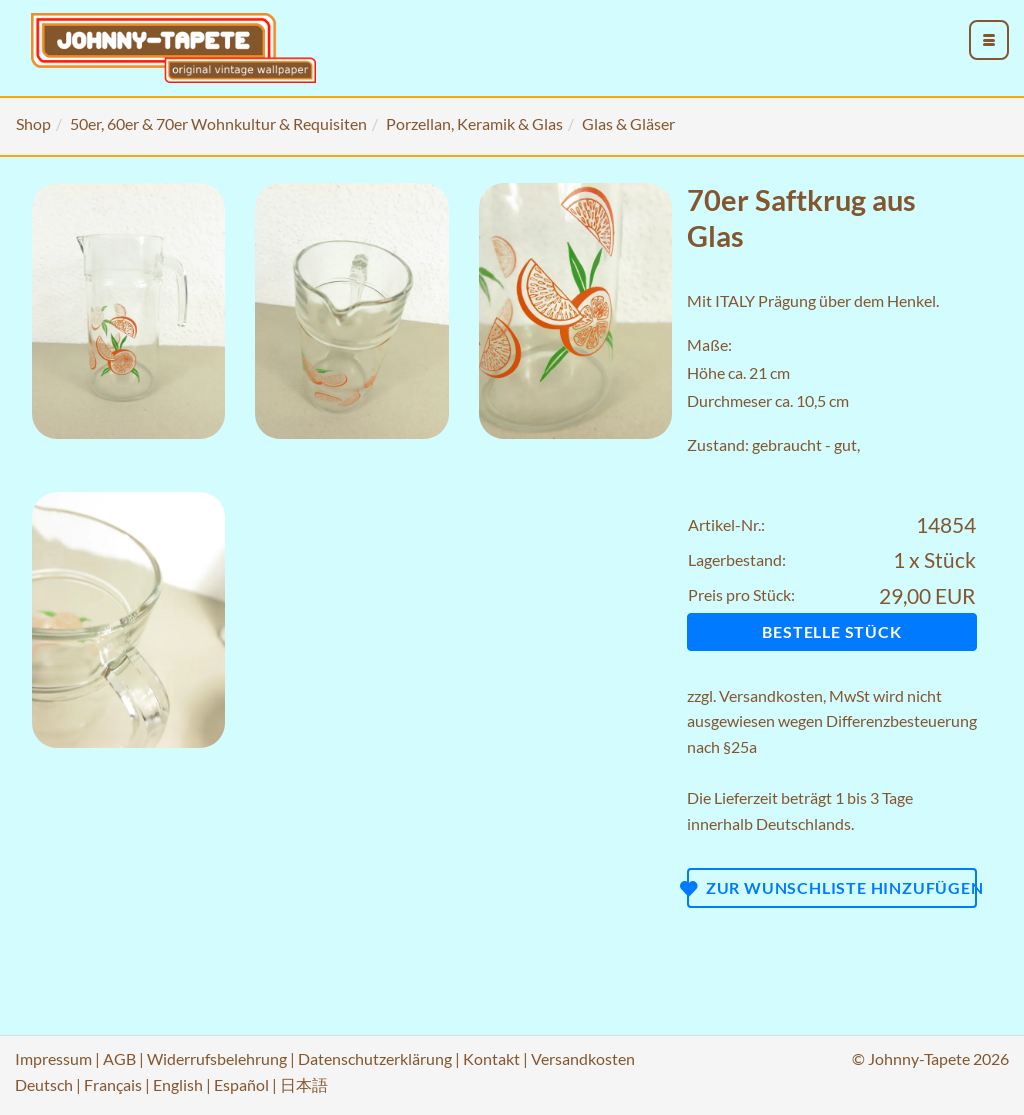 The image size is (1024, 1115). I want to click on Deutsch, so click(44, 1084).